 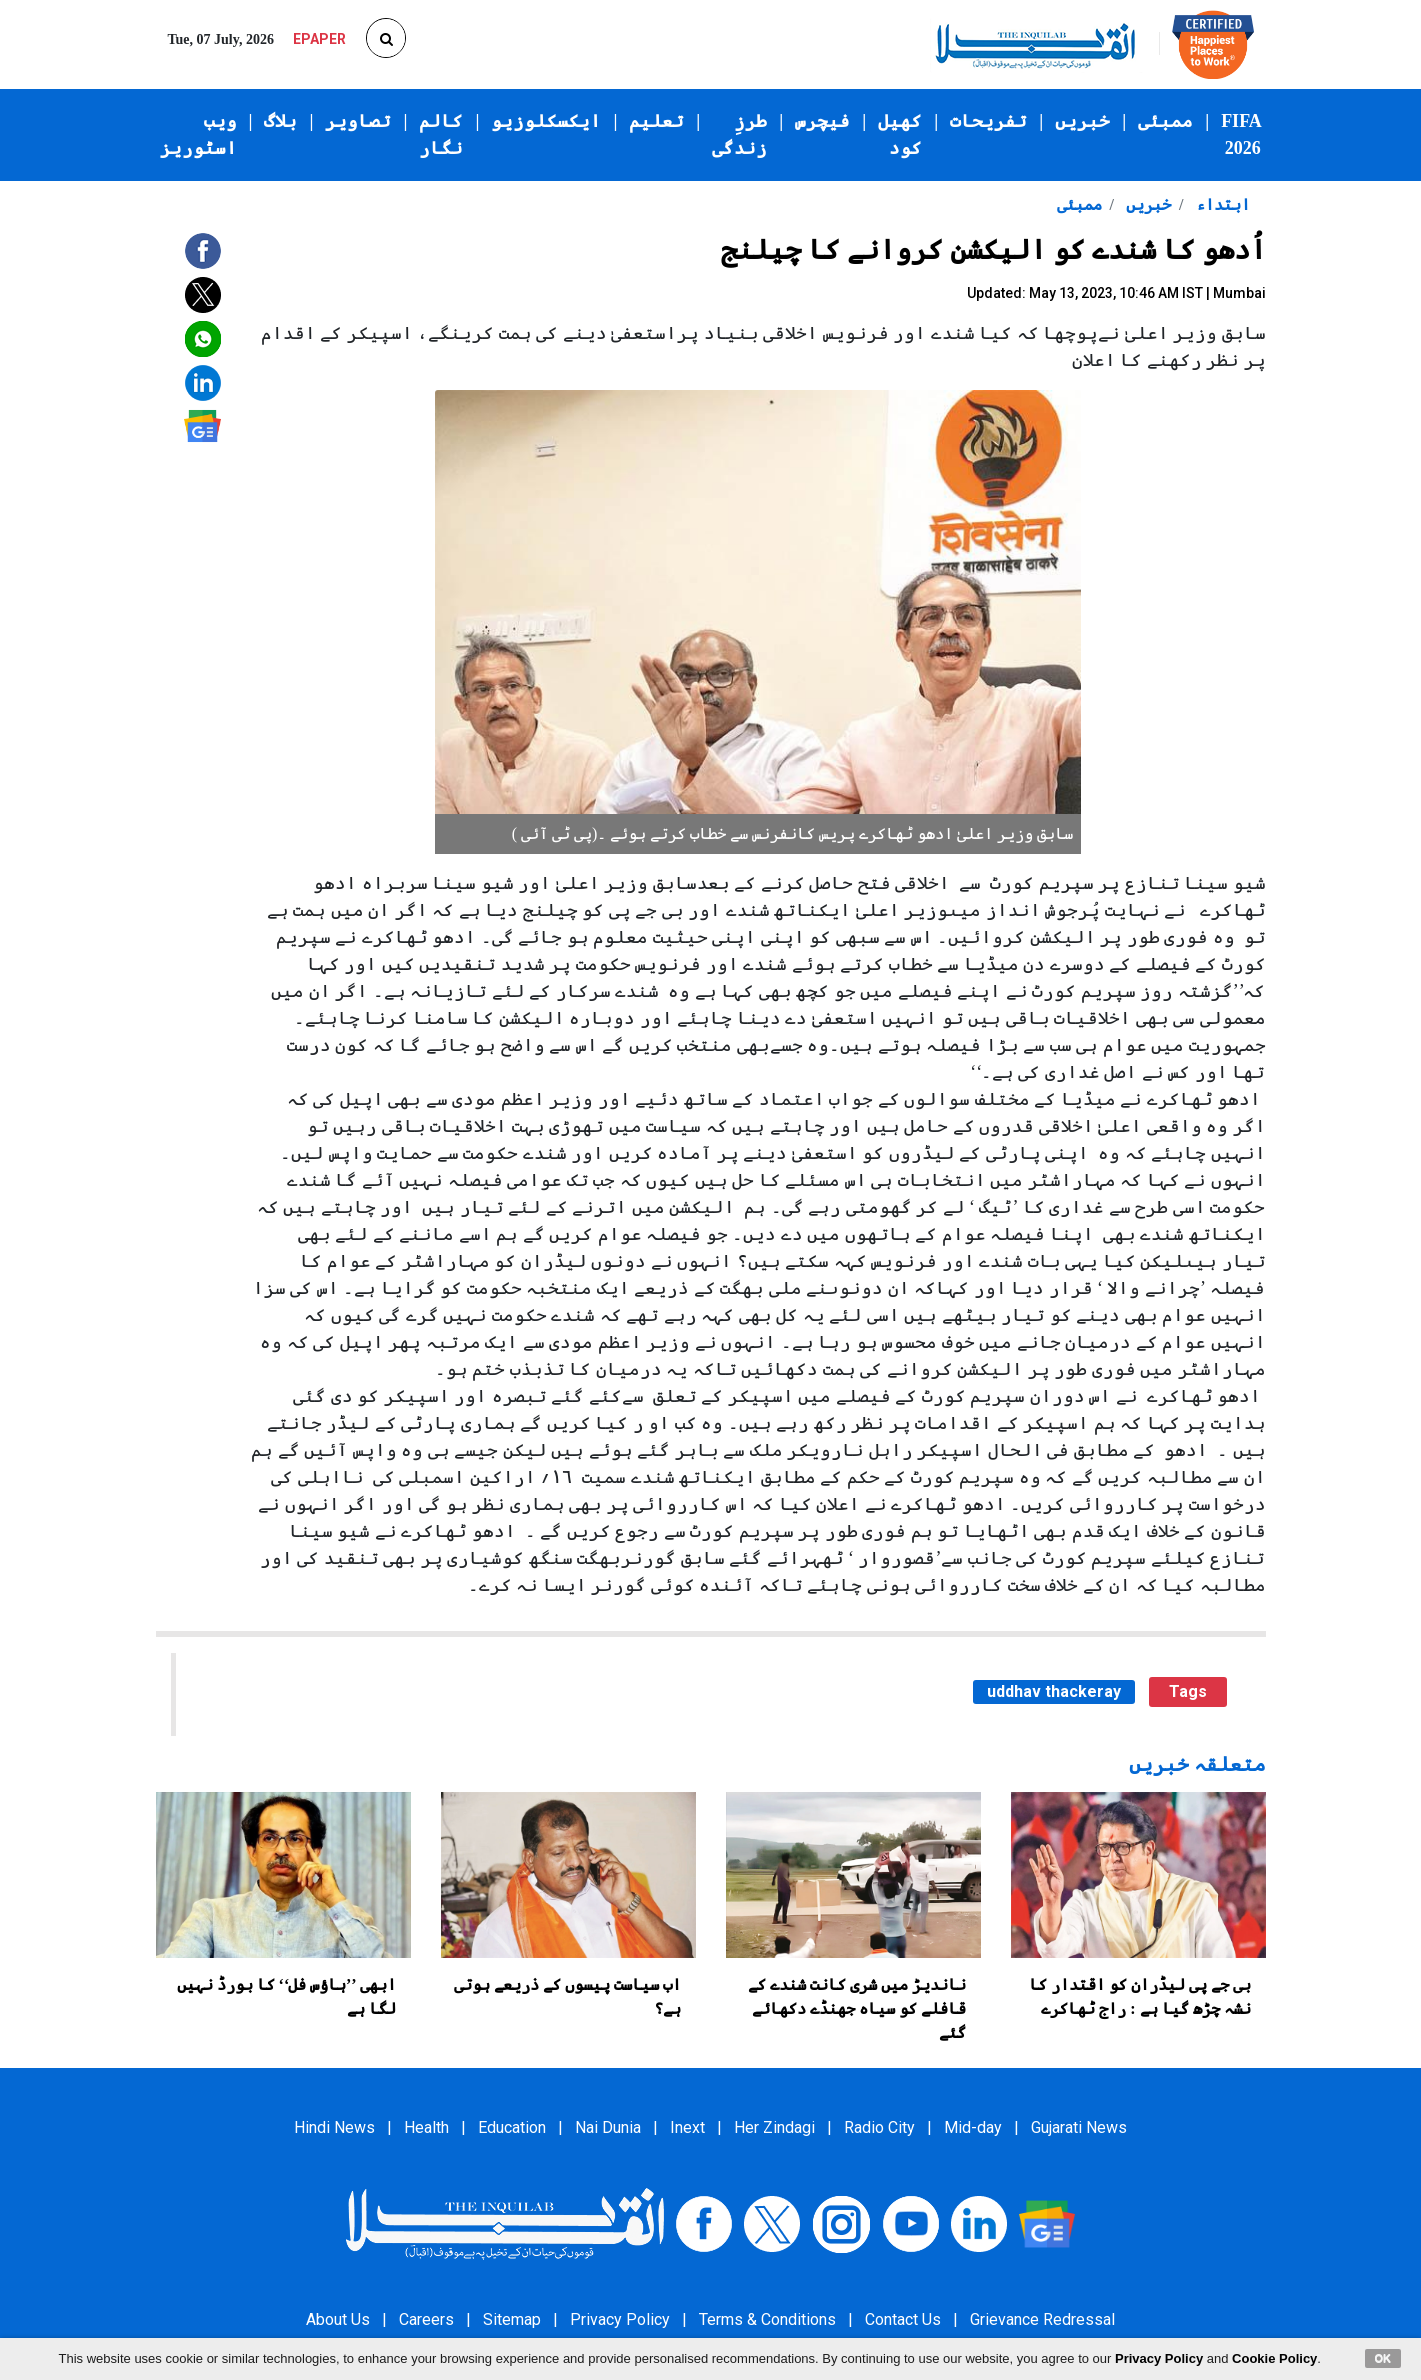 What do you see at coordinates (1082, 121) in the screenshot?
I see `خبریں` at bounding box center [1082, 121].